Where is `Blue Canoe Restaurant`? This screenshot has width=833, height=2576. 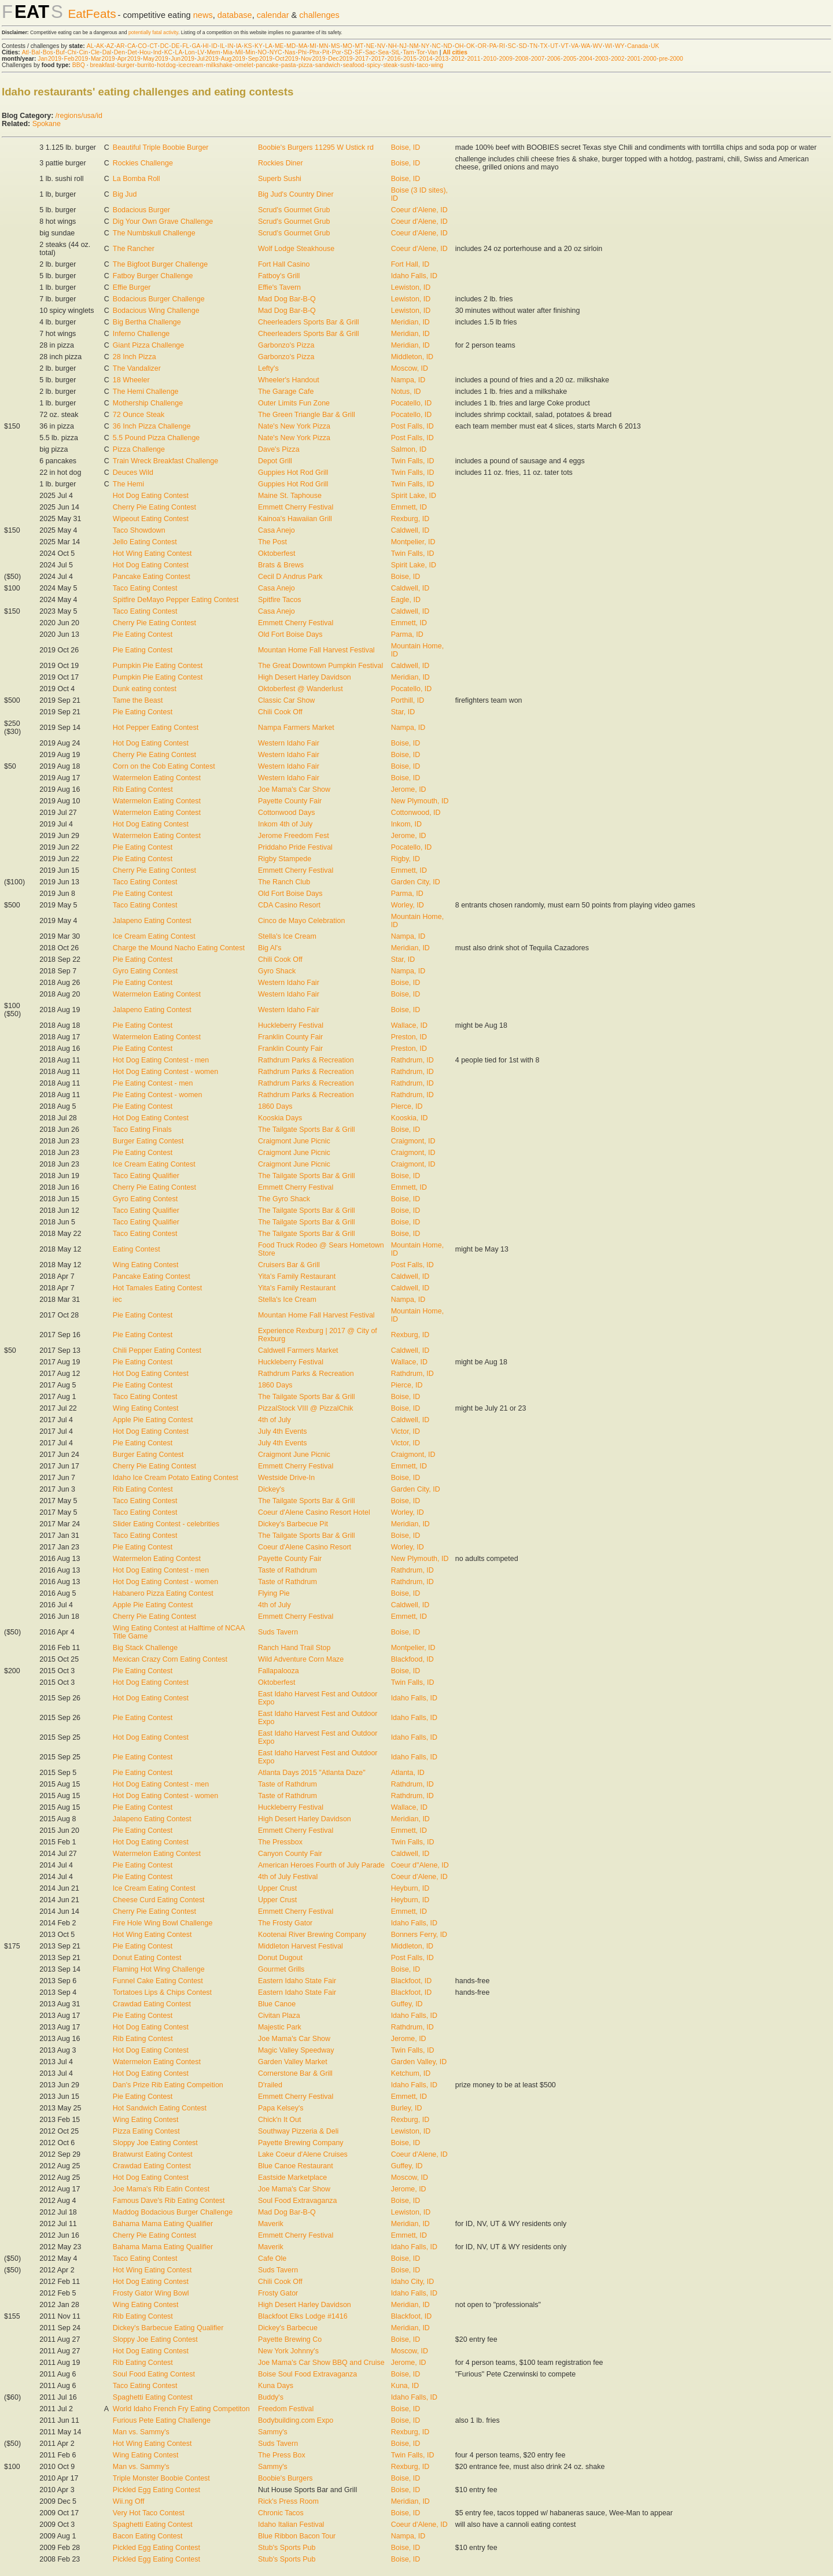 Blue Canoe Restaurant is located at coordinates (295, 2166).